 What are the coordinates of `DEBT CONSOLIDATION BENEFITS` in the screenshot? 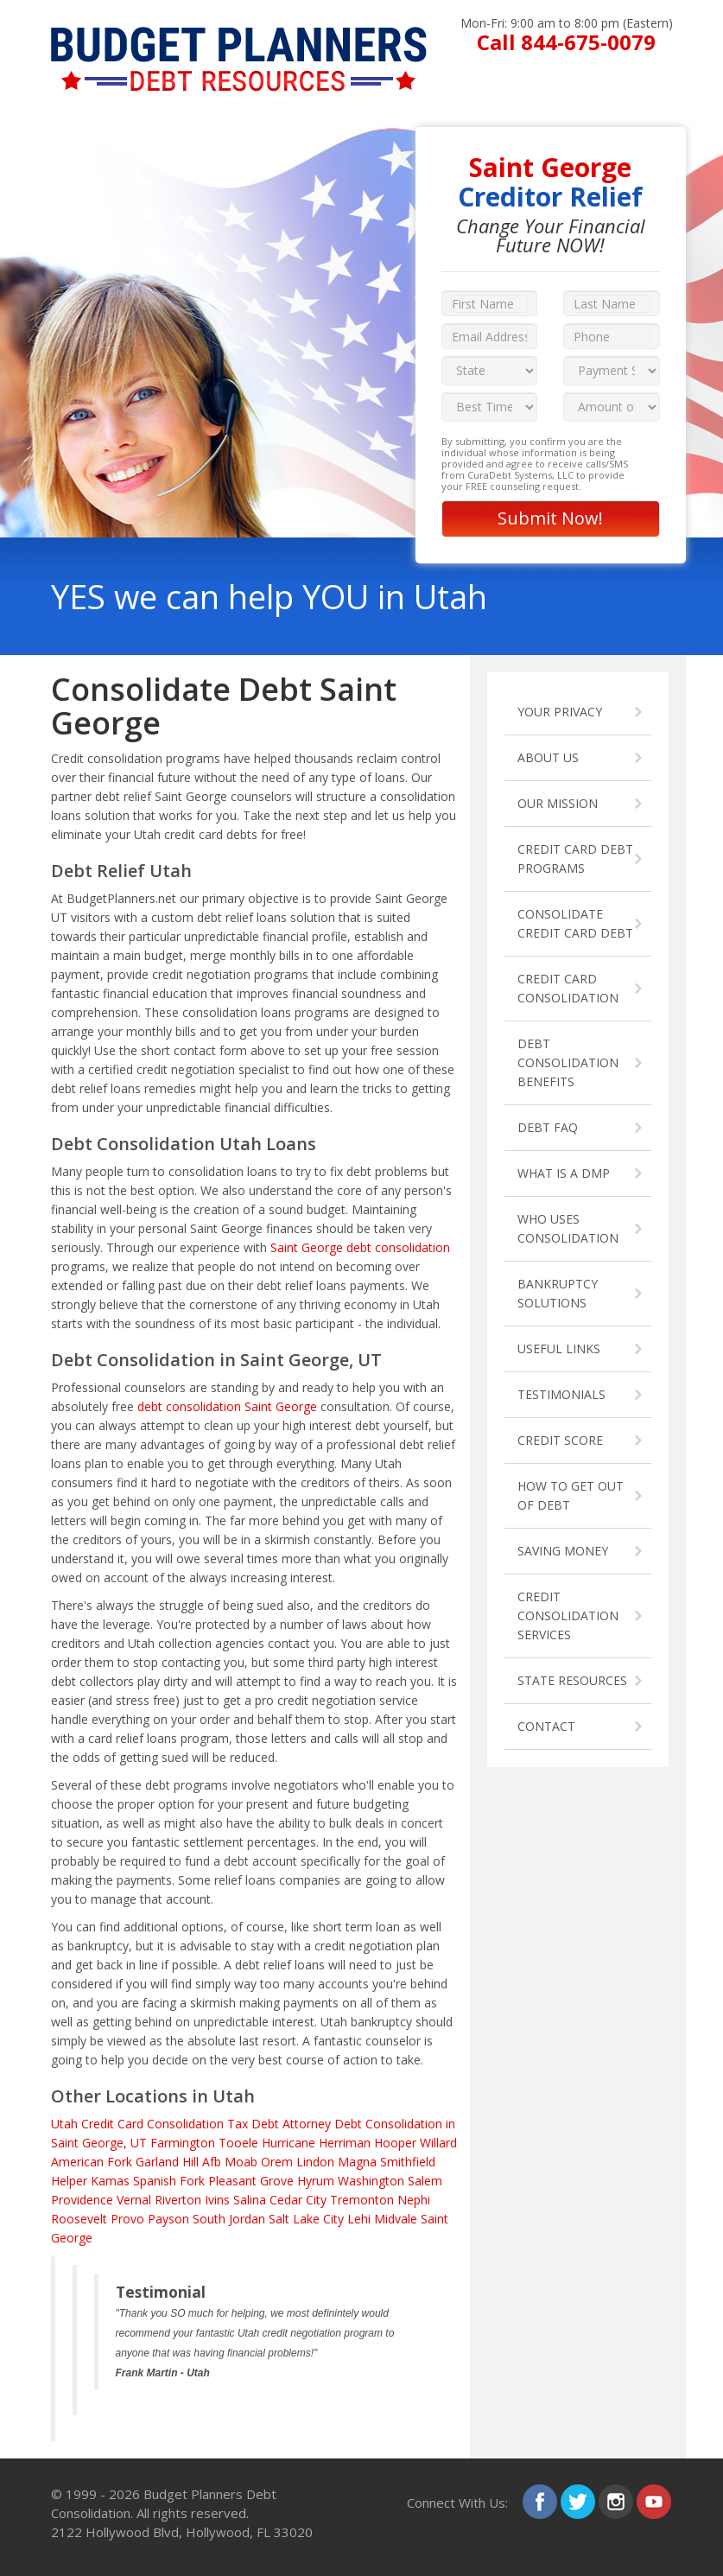 It's located at (567, 1062).